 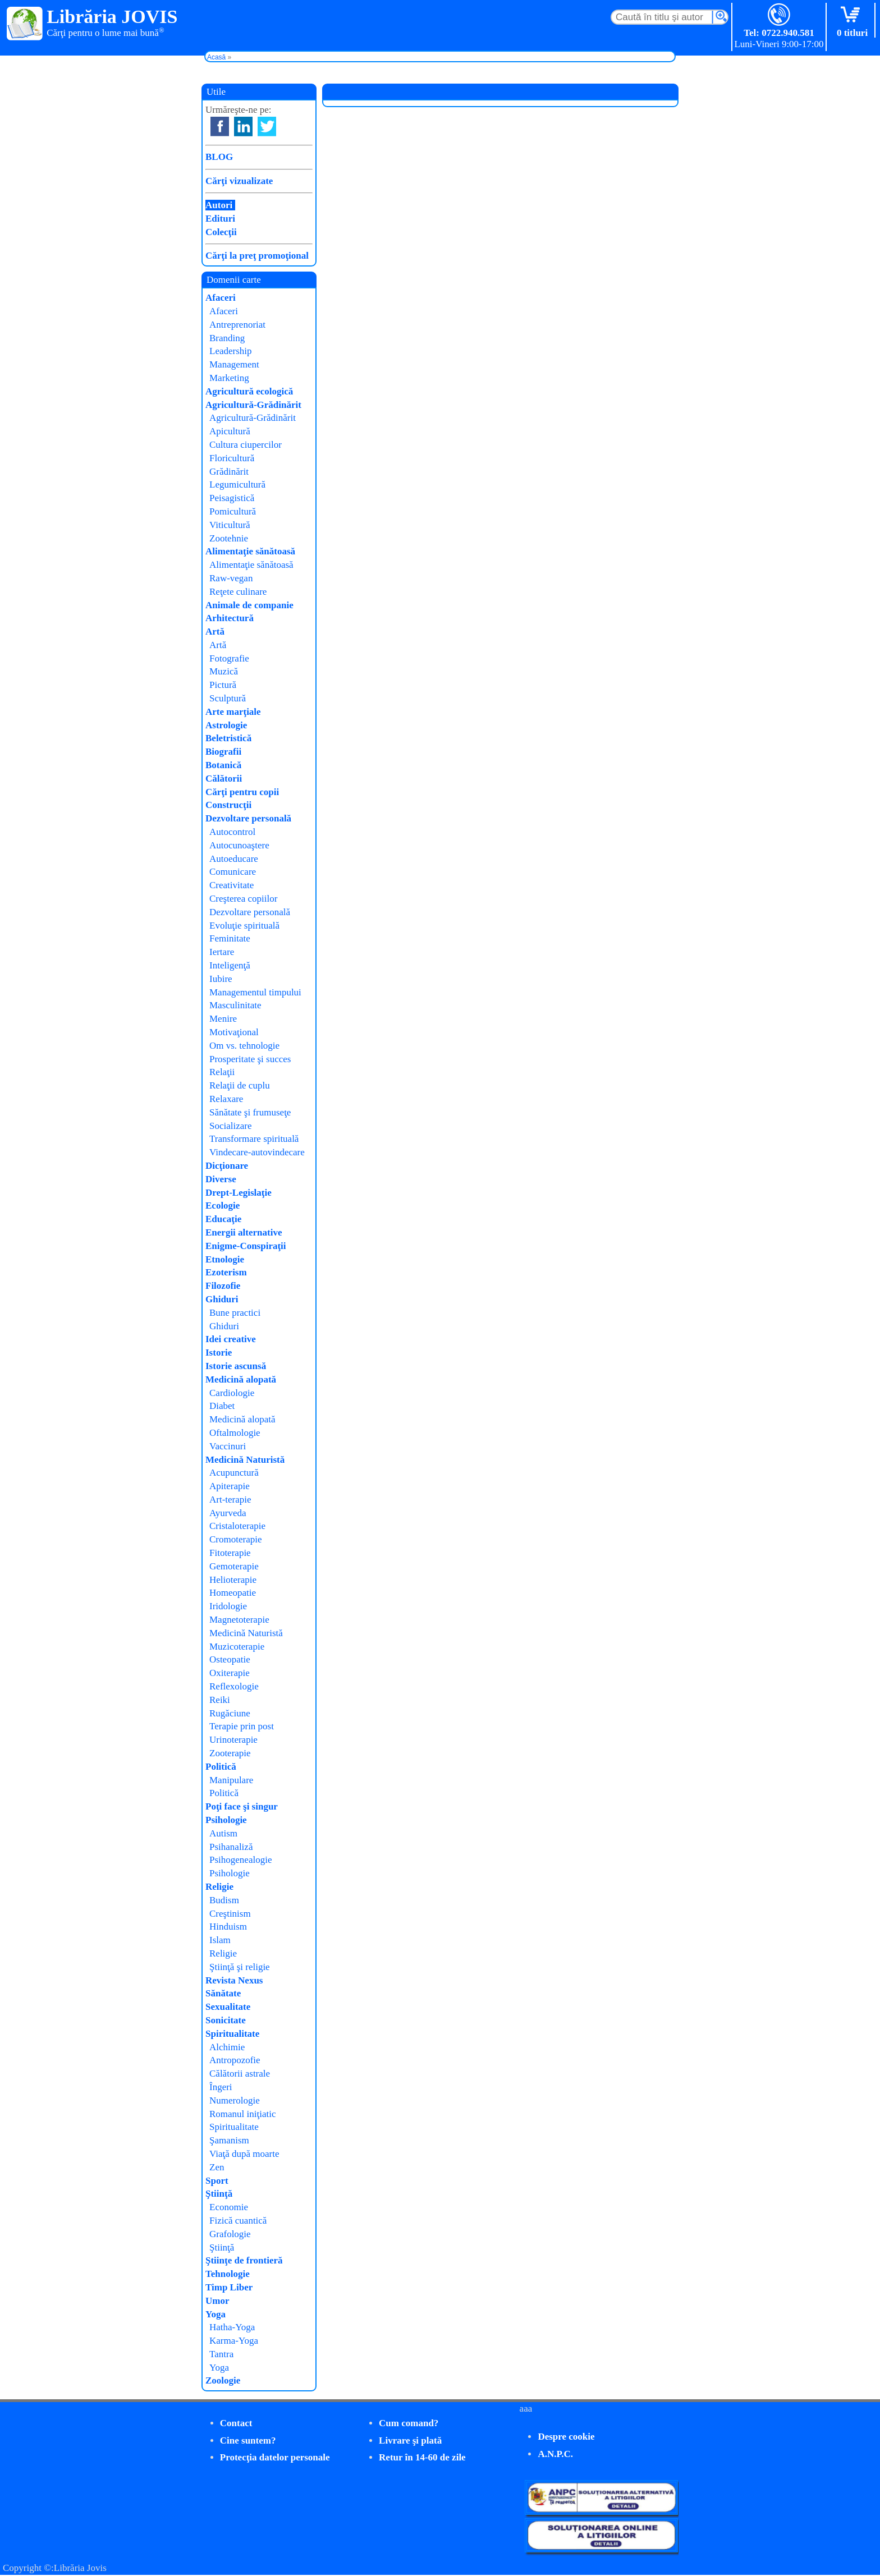 I want to click on Medicină Naturistă, so click(x=245, y=1459).